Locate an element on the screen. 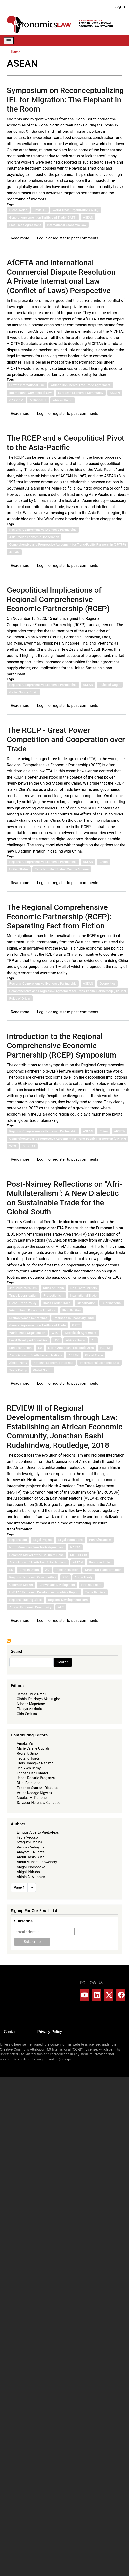 This screenshot has height=2576, width=129. Asia-Pacific Economic Cooperation is located at coordinates (34, 537).